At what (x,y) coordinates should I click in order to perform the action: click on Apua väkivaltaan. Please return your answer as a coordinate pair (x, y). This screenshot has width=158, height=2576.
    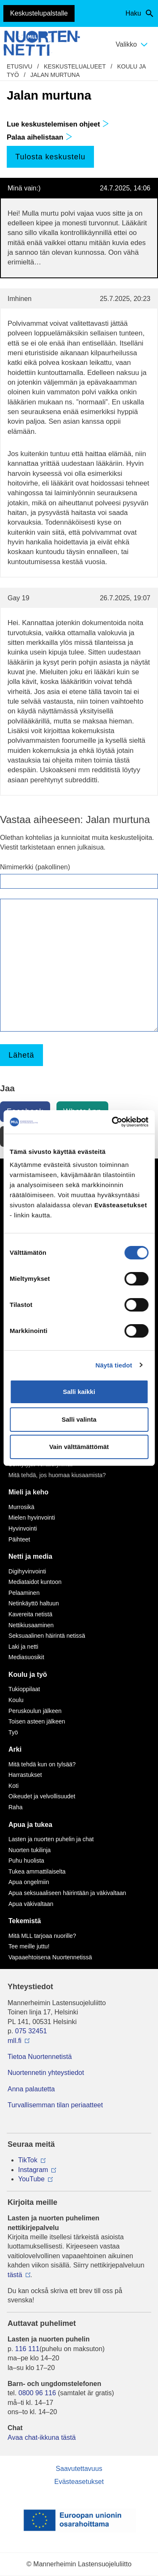
    Looking at the image, I should click on (31, 1903).